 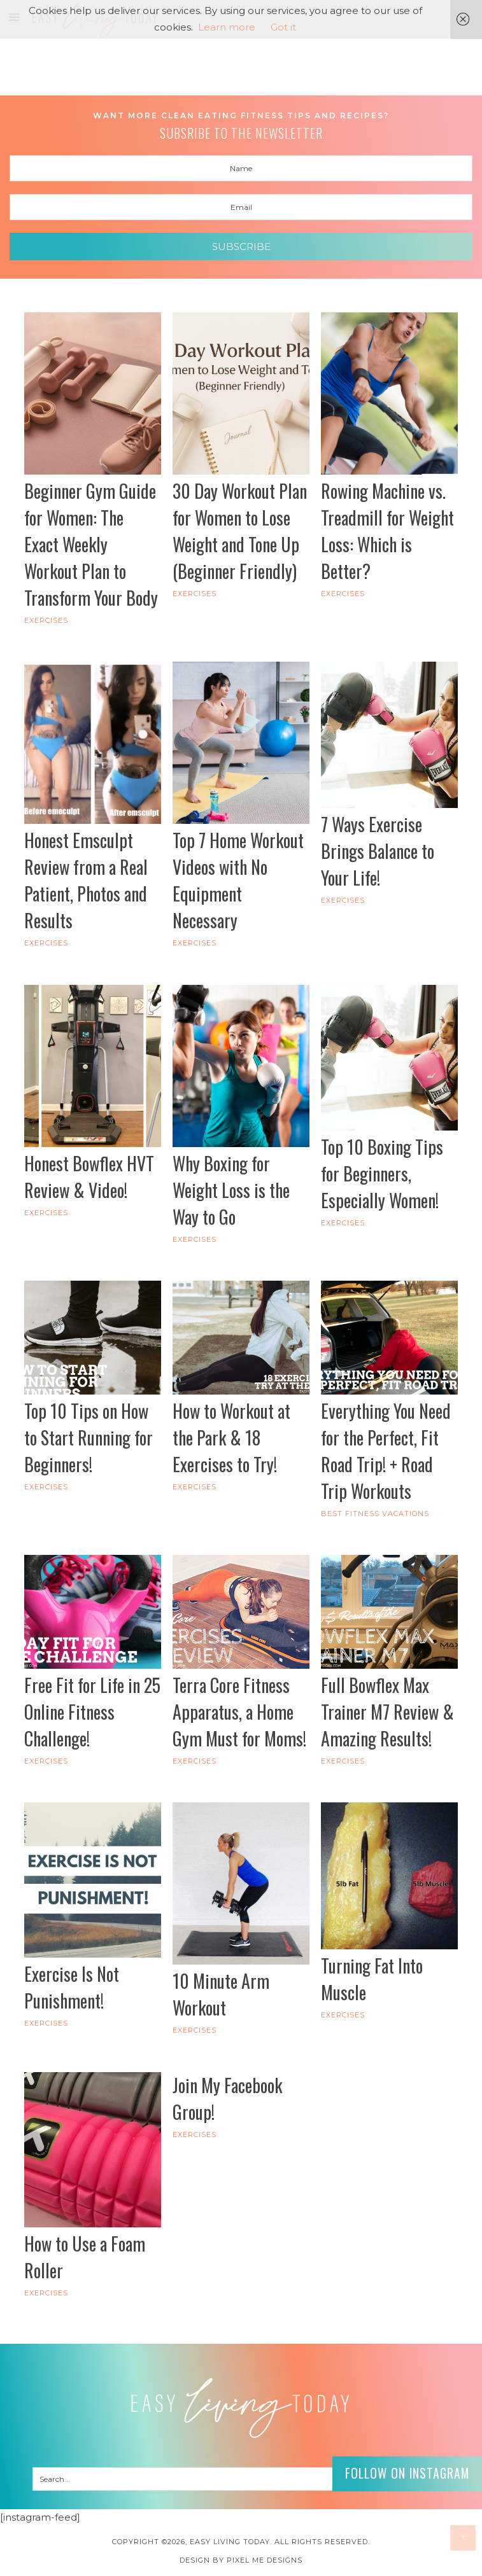 What do you see at coordinates (231, 1190) in the screenshot?
I see `Why Boxing for Weight Loss is the Way to Go` at bounding box center [231, 1190].